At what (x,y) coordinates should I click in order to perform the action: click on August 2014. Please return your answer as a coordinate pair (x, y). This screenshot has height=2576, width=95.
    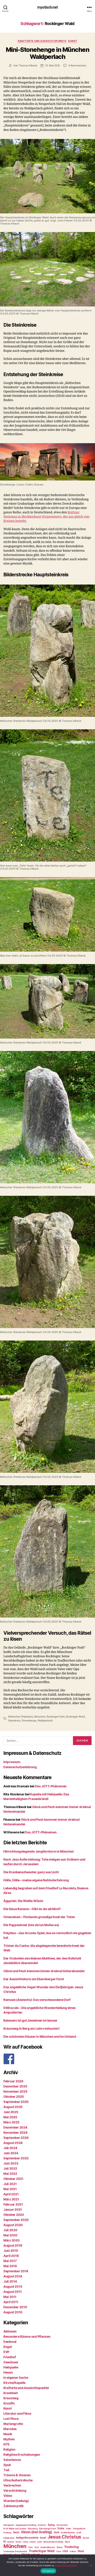
    Looking at the image, I should click on (12, 2276).